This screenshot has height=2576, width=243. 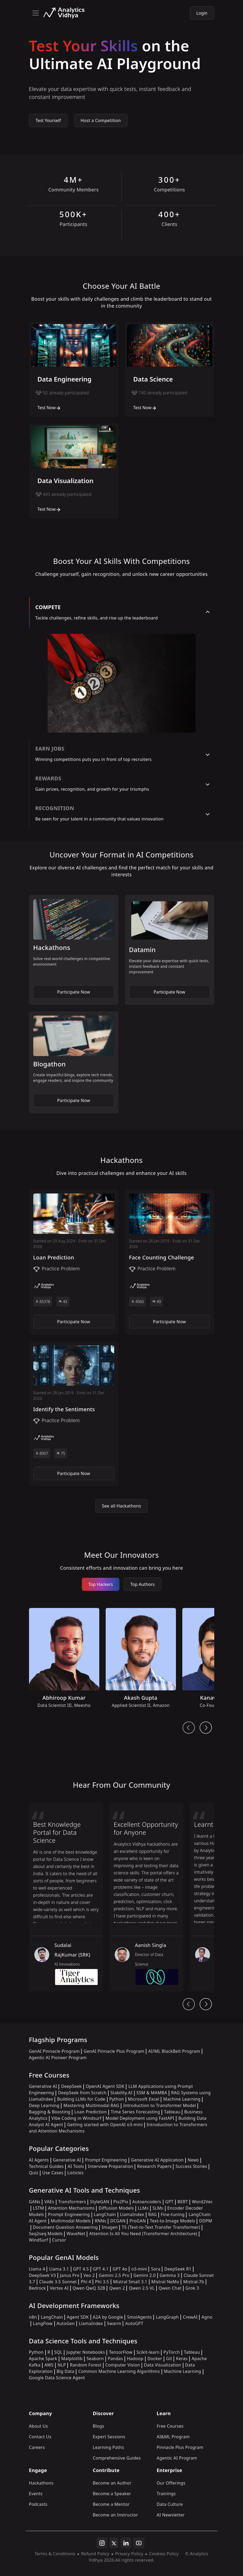 I want to click on PyTorch, so click(x=171, y=2352).